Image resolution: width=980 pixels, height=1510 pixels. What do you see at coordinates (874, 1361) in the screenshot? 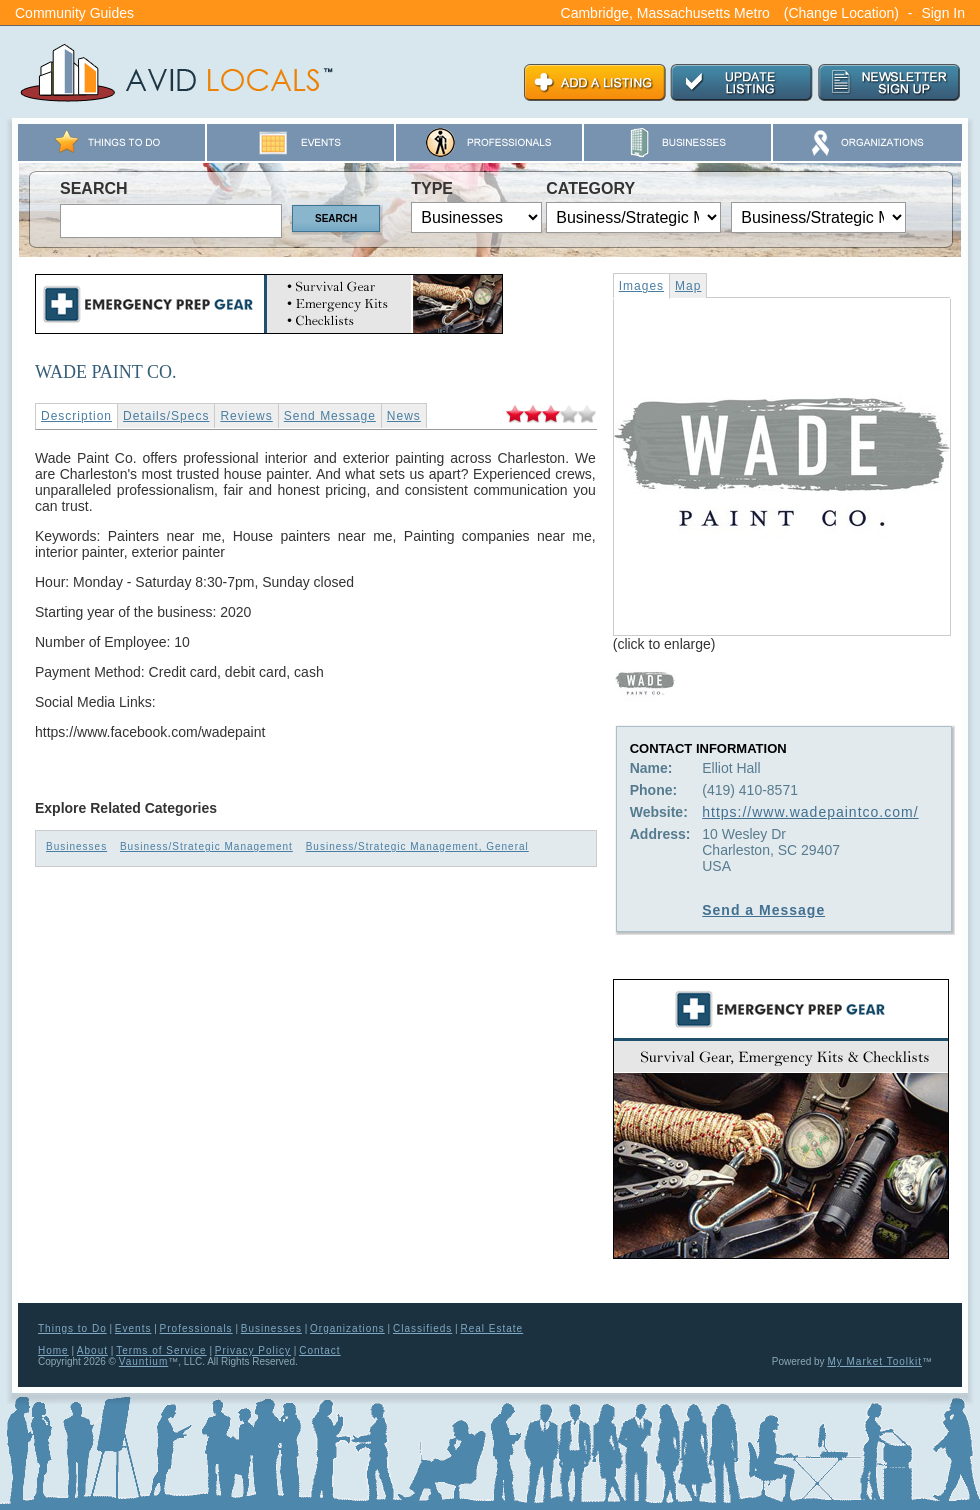
I see `My Market Toolkit` at bounding box center [874, 1361].